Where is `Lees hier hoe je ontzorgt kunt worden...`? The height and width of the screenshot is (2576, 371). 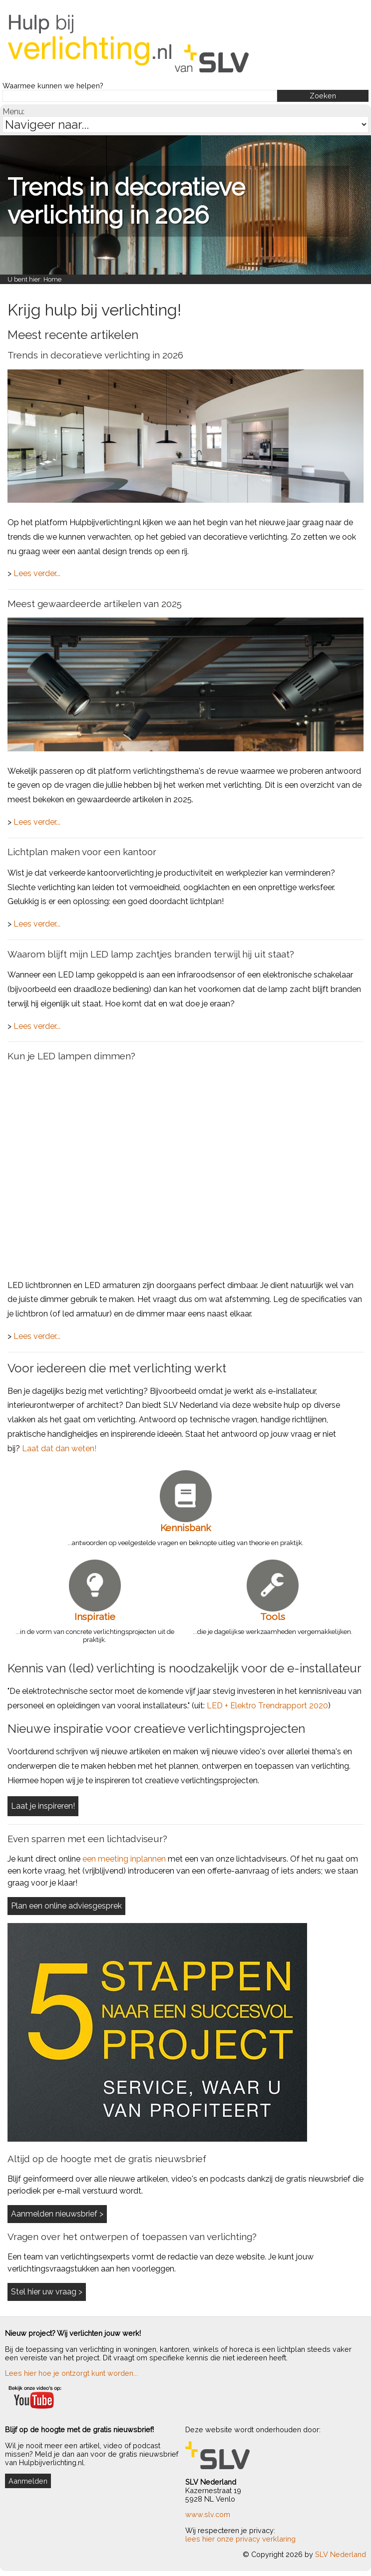
Lees hier hoe je ontzorgt kunt worden... is located at coordinates (71, 2373).